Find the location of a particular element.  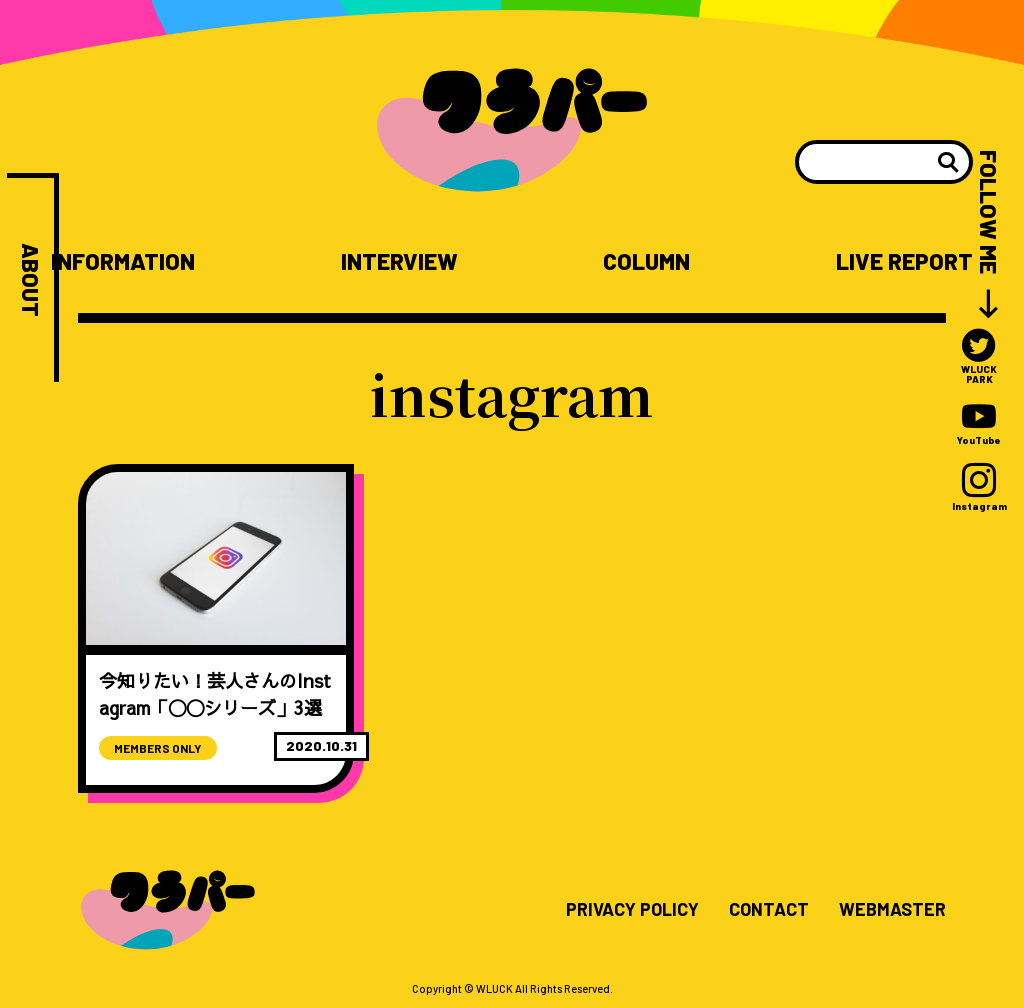

LIVE REPORT is located at coordinates (904, 261).